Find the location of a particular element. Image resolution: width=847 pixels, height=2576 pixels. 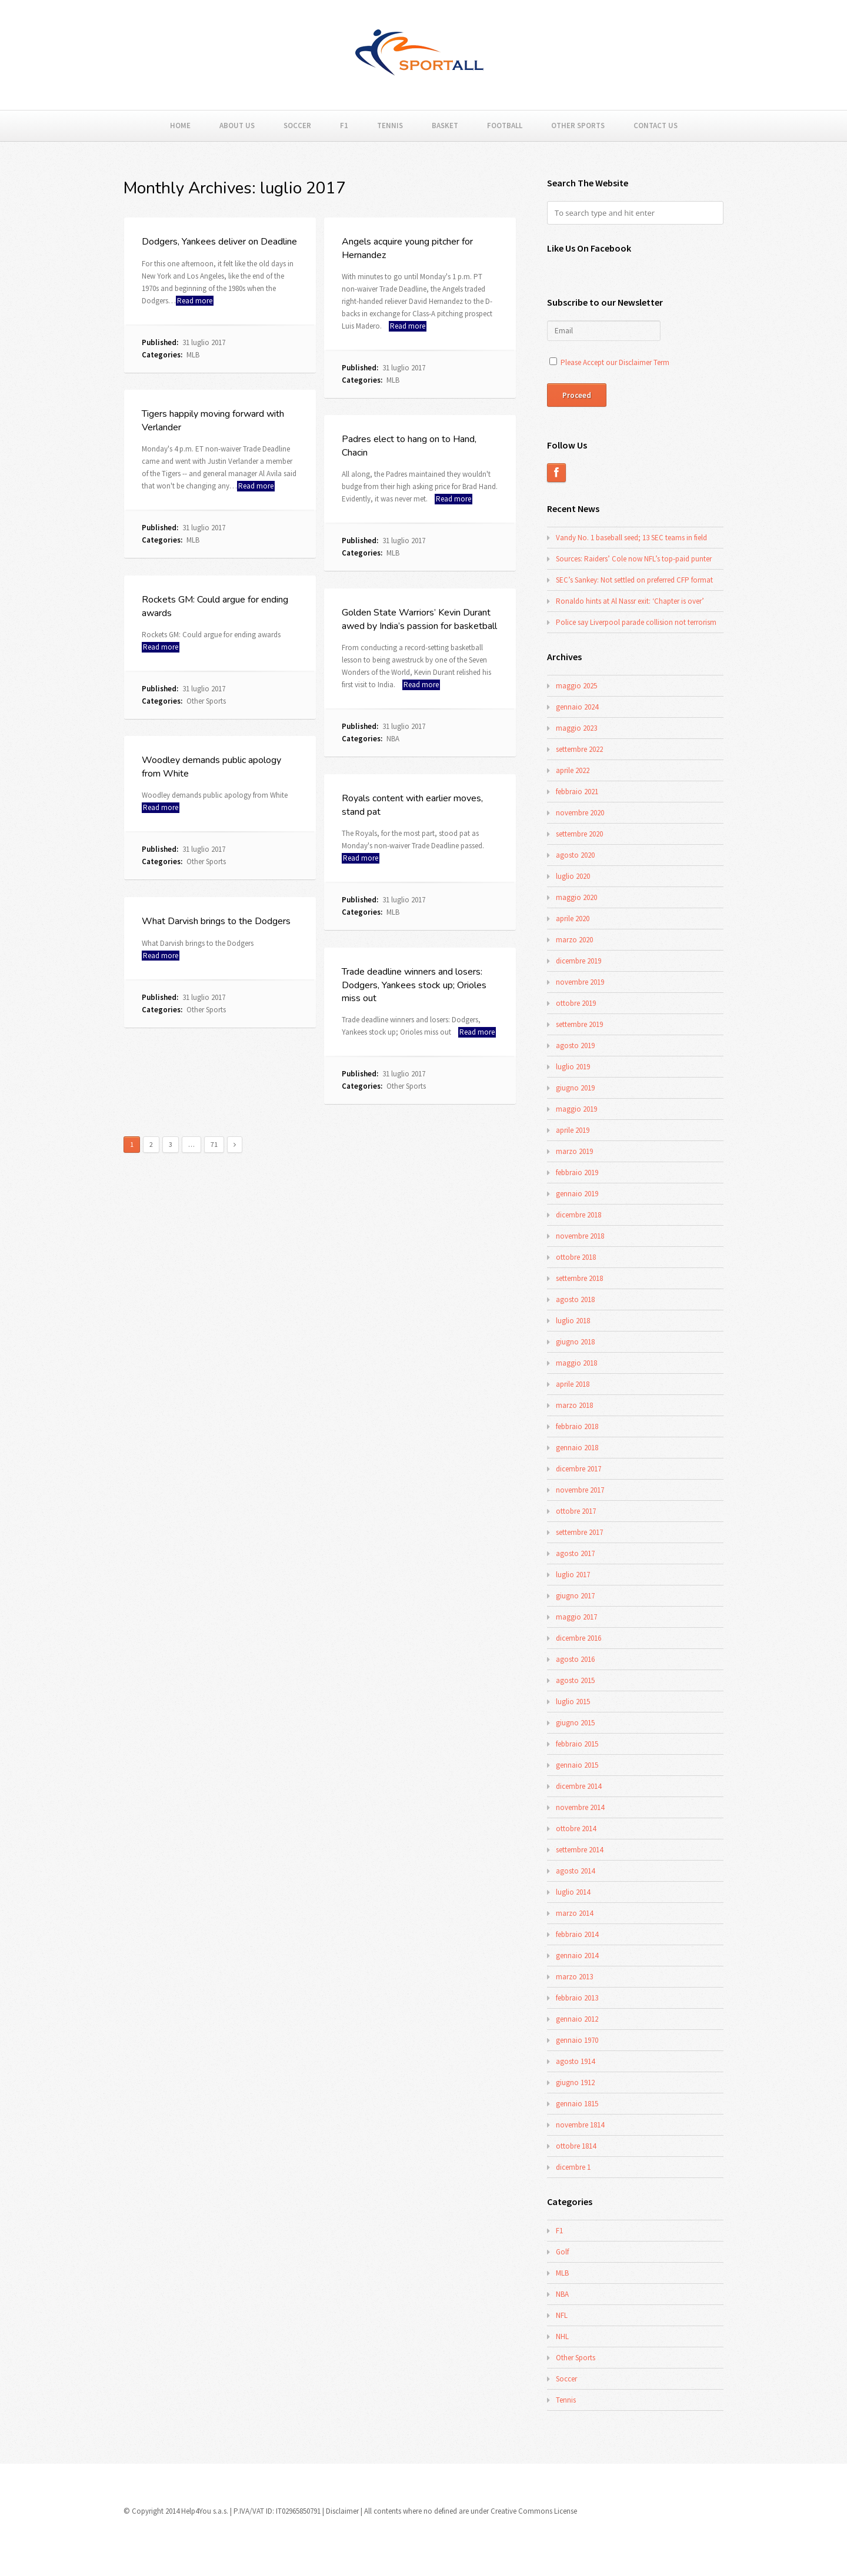

dicembre 1 is located at coordinates (573, 2167).